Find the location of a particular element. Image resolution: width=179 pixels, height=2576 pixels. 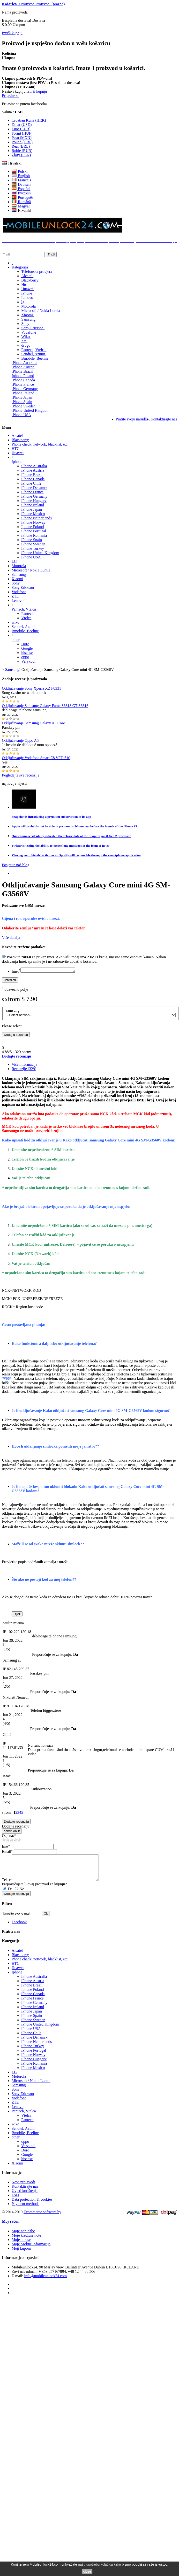

Prijavite se is located at coordinates (10, 96).